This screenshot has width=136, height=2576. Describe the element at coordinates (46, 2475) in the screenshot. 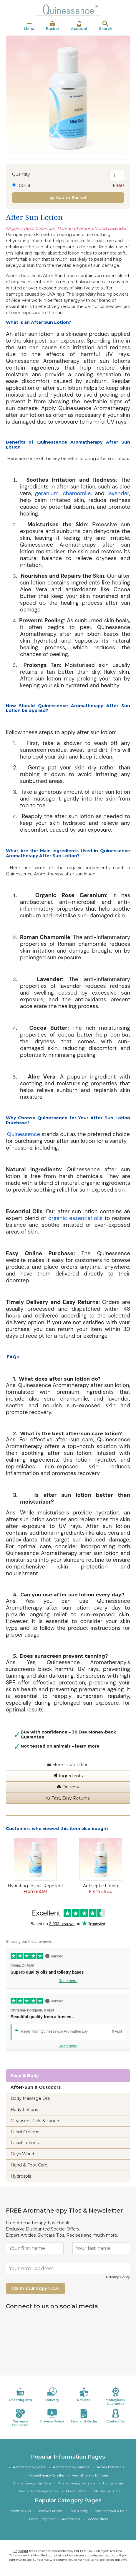

I see `Aromatherapy Candles` at that location.